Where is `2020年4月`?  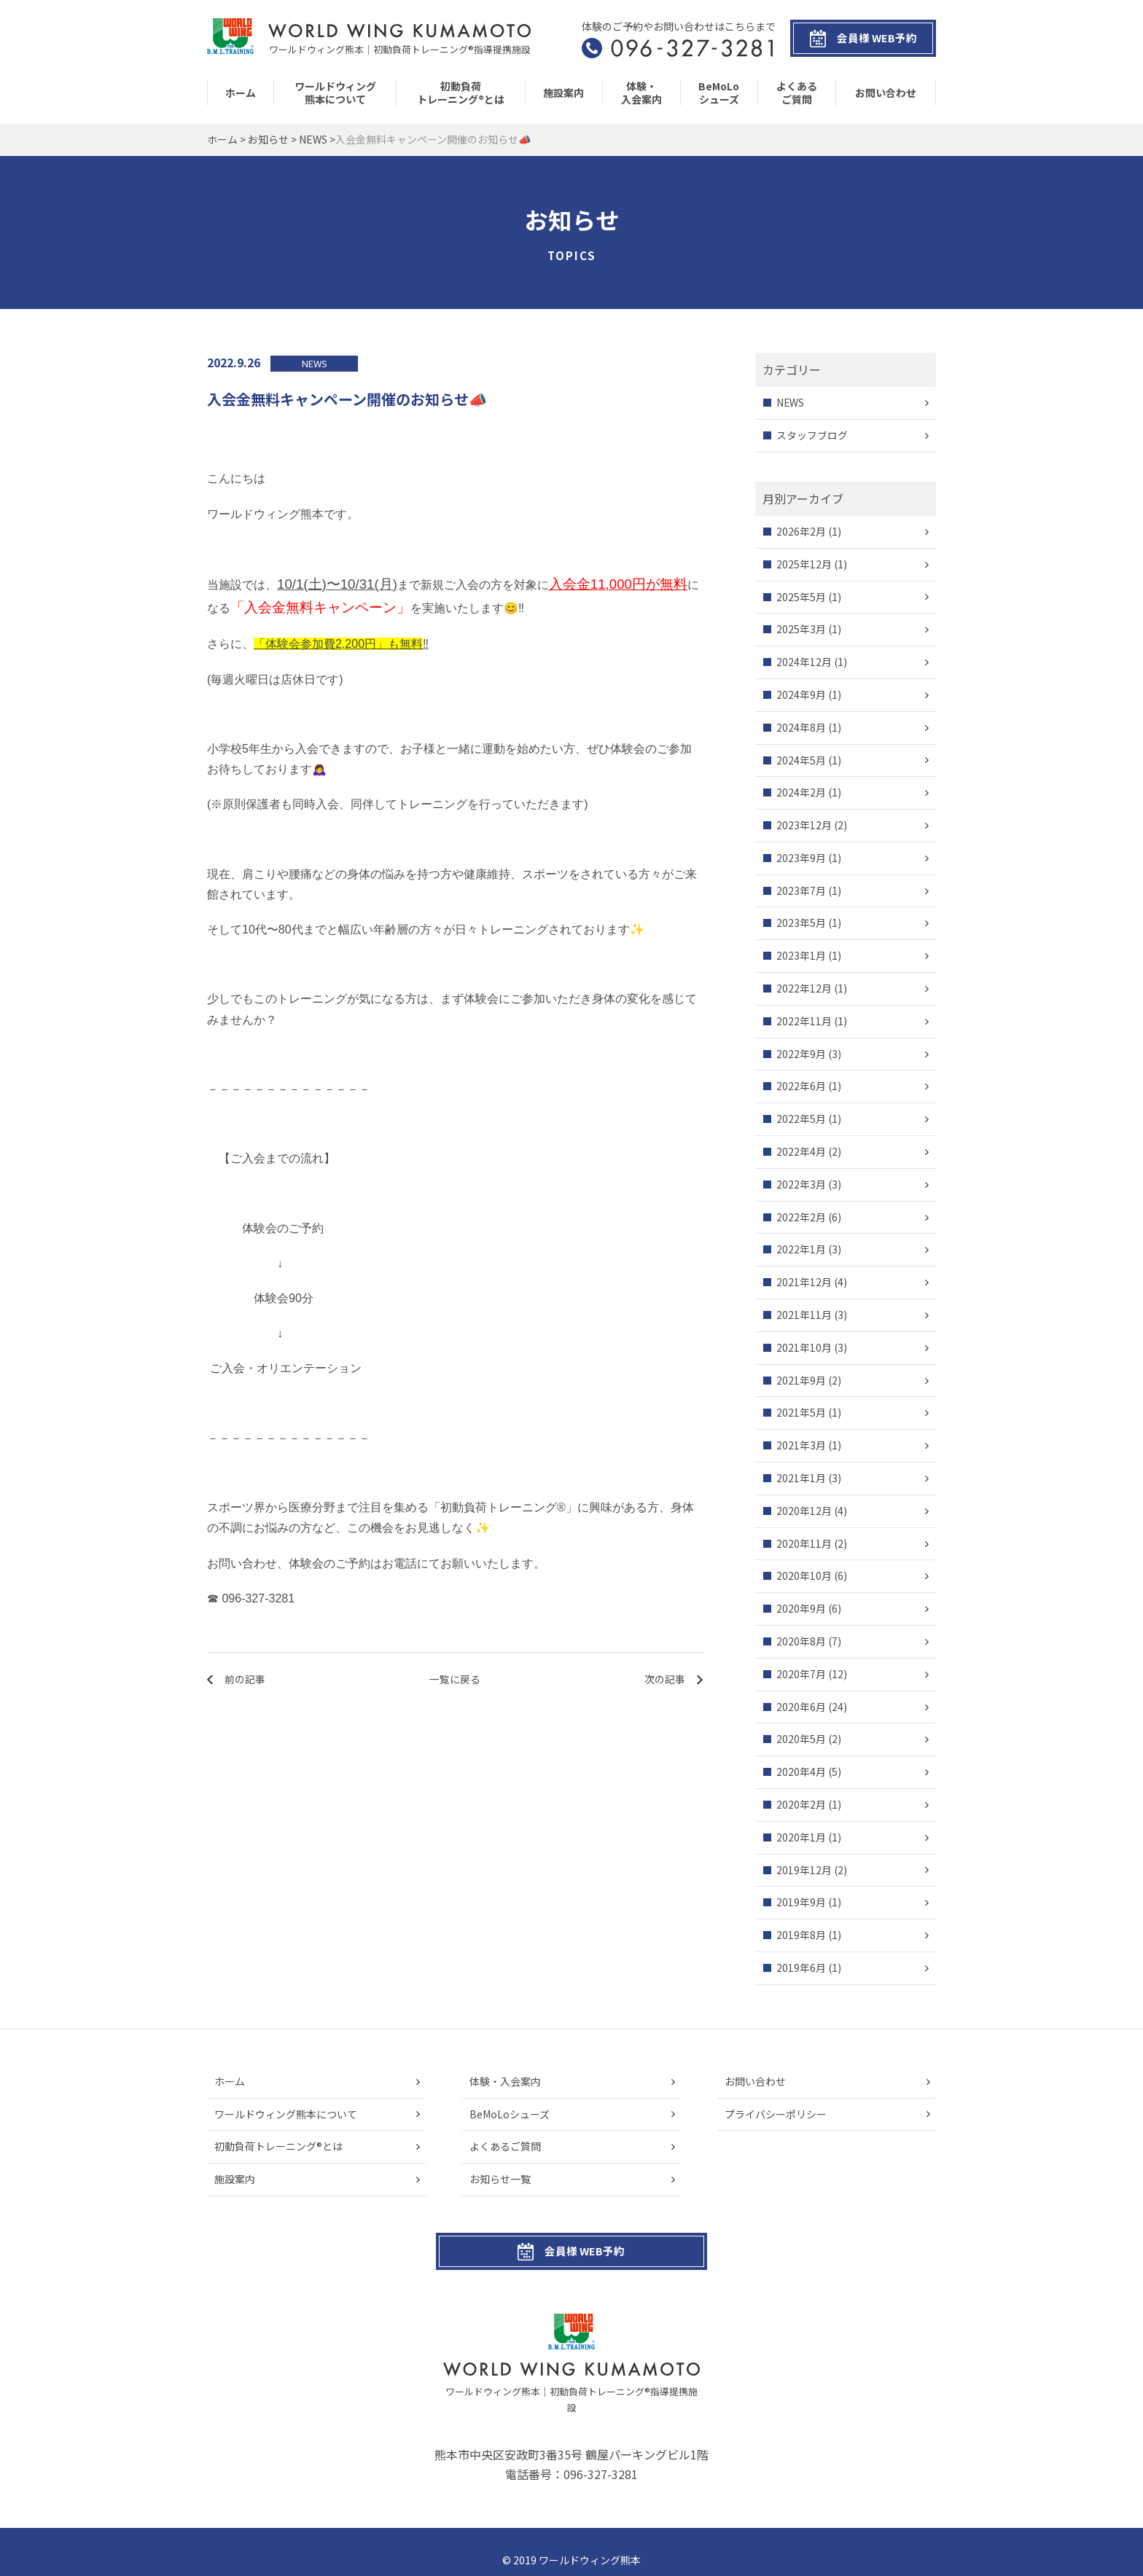
2020年4月 is located at coordinates (801, 1772).